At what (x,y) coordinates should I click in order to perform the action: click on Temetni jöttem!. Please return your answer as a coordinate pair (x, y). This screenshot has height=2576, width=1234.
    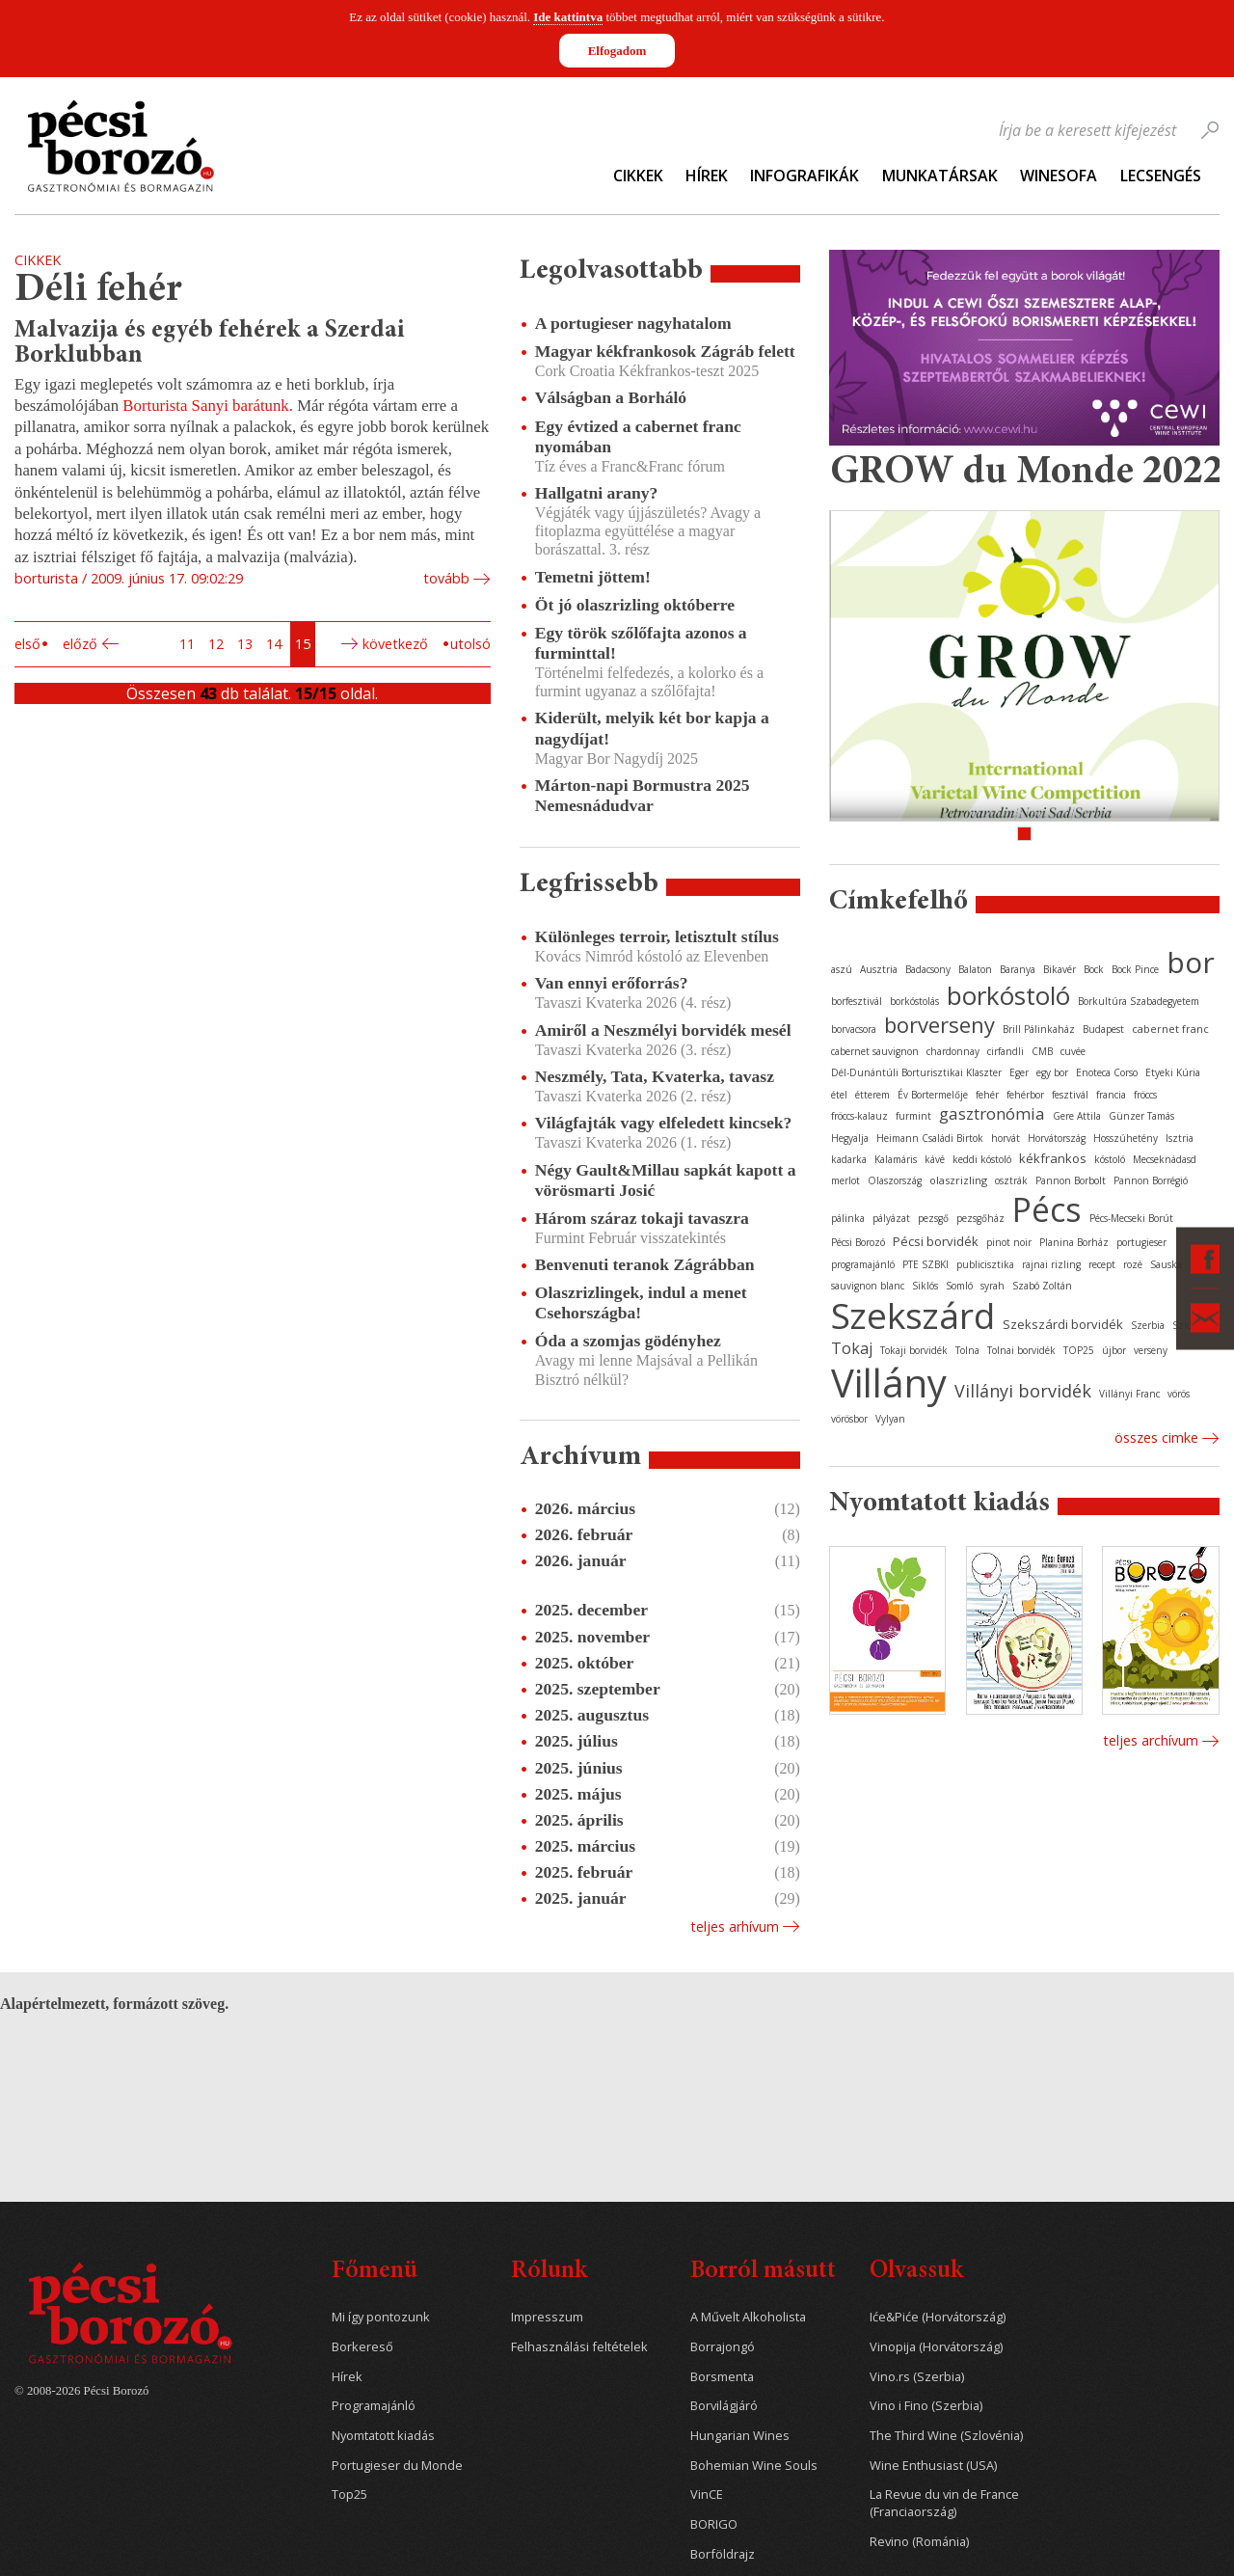
    Looking at the image, I should click on (593, 576).